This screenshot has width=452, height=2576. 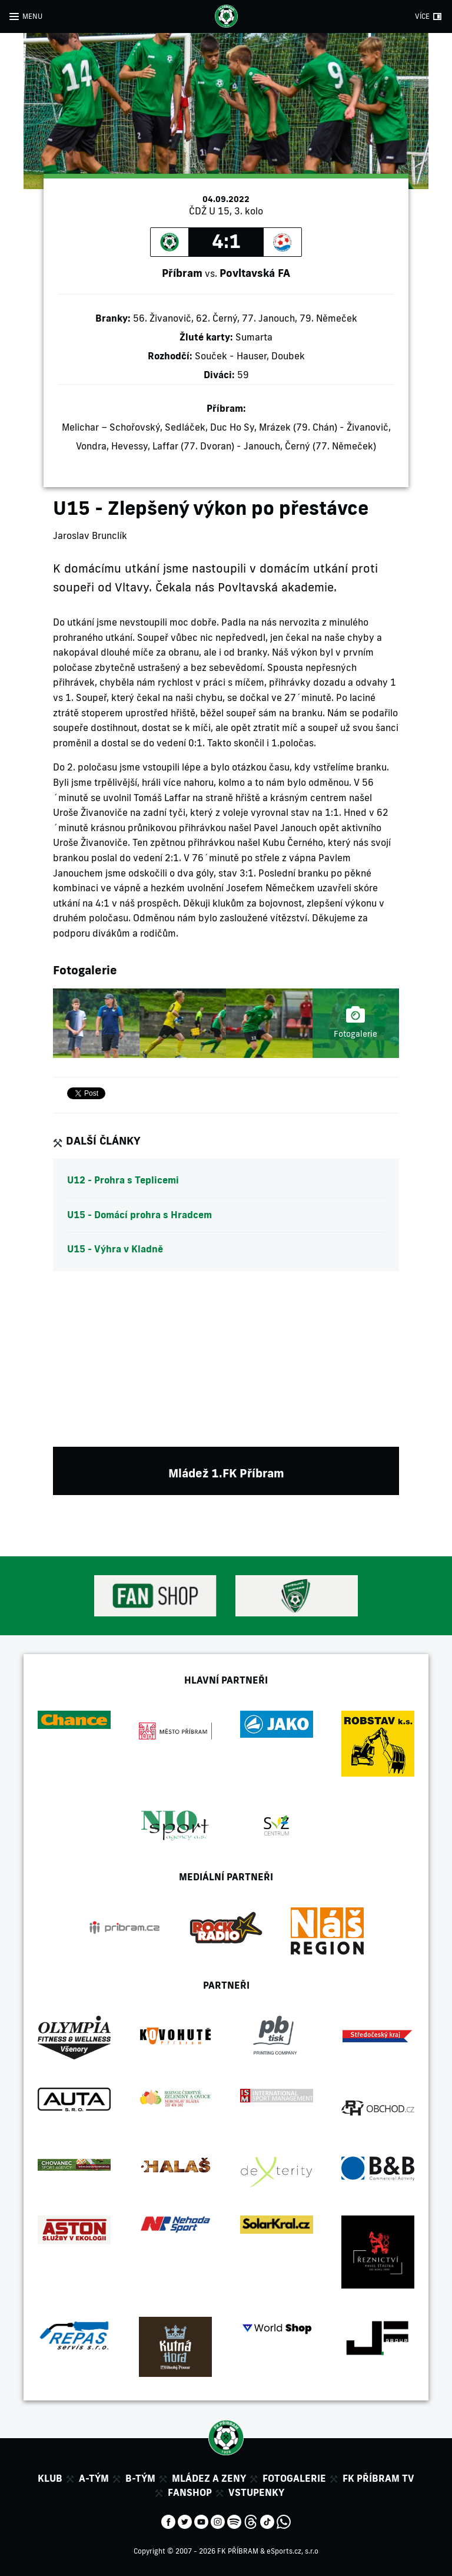 What do you see at coordinates (123, 1180) in the screenshot?
I see `U12 - Prohra s Teplicemi` at bounding box center [123, 1180].